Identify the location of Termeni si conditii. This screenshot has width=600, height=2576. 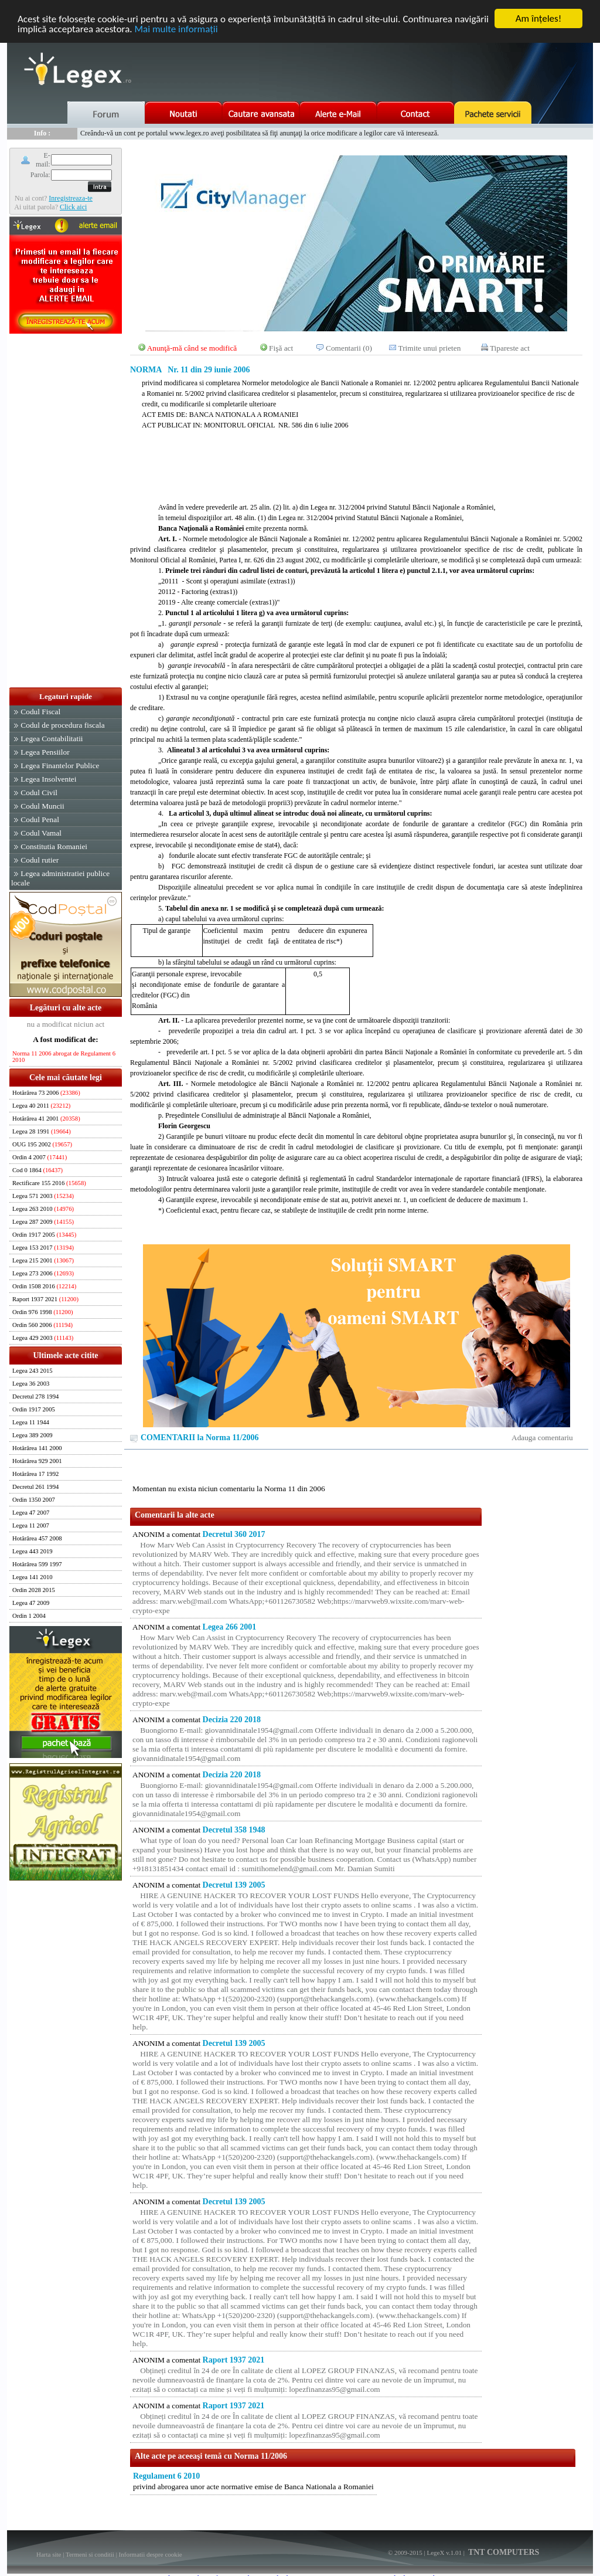
(90, 2554).